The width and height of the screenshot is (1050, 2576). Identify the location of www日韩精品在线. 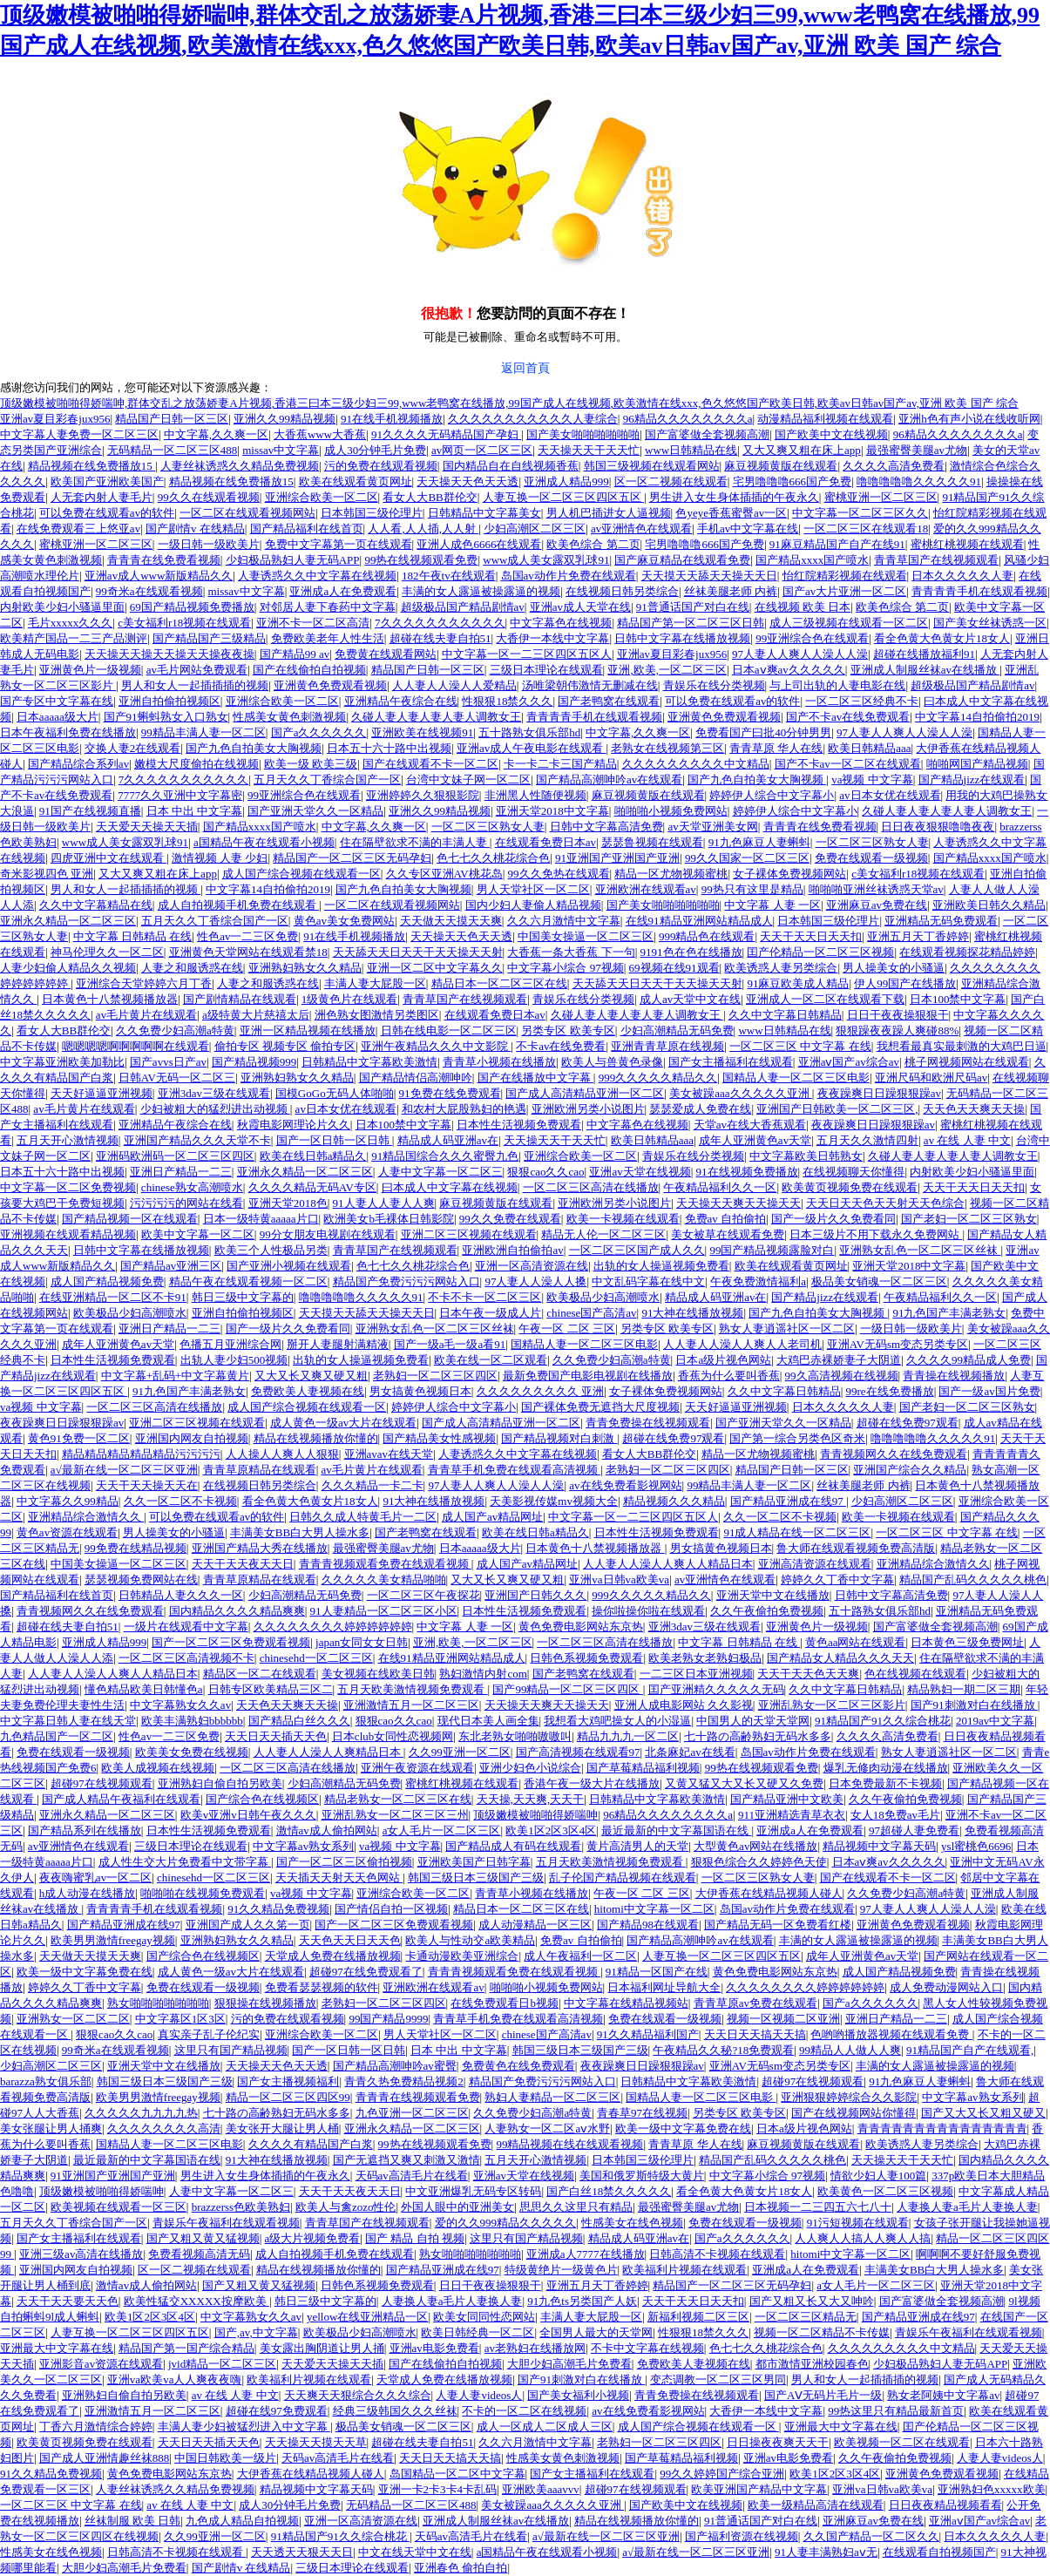
(691, 450).